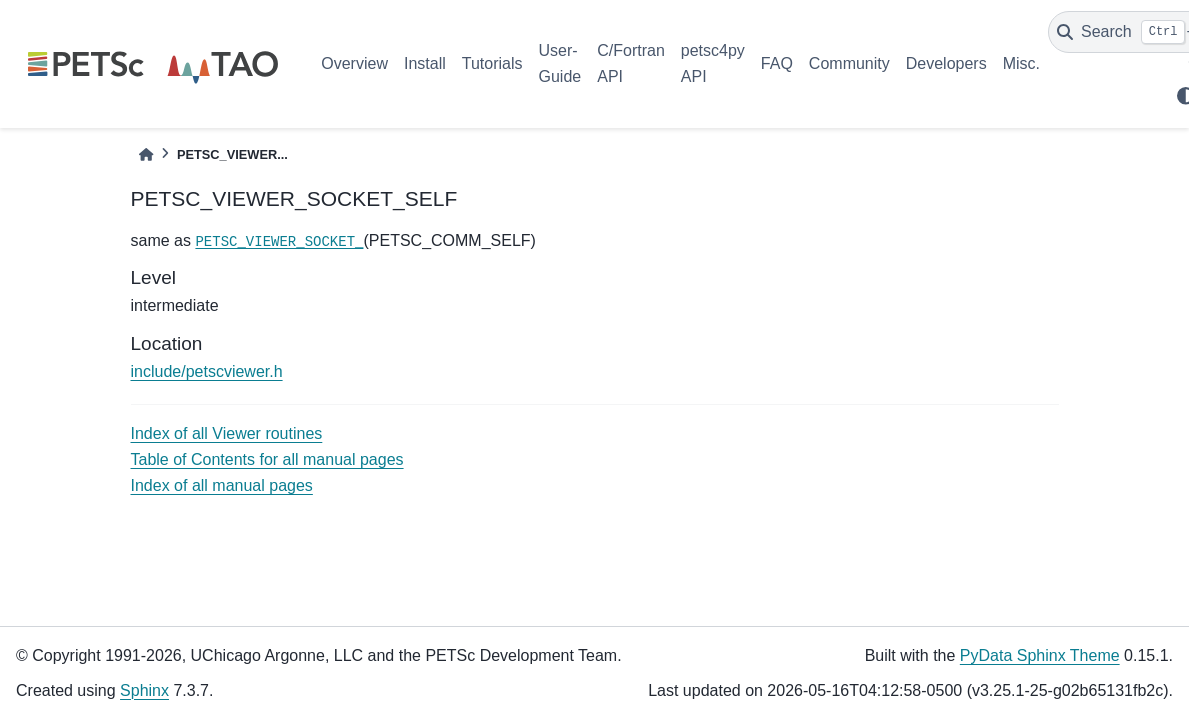 The image size is (1189, 720). Describe the element at coordinates (279, 242) in the screenshot. I see `PETSC_VIEWER_SOCKET_` at that location.